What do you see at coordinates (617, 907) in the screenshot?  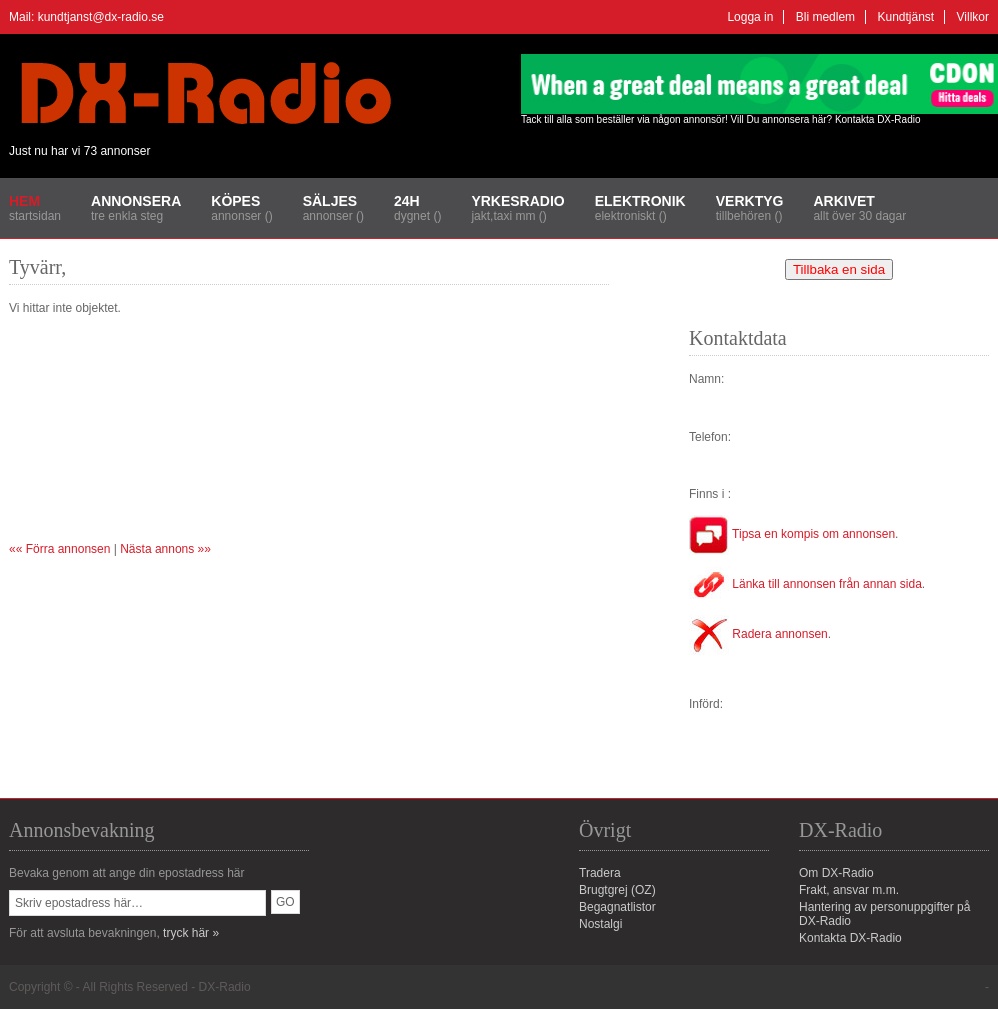 I see `Begagnatlistor` at bounding box center [617, 907].